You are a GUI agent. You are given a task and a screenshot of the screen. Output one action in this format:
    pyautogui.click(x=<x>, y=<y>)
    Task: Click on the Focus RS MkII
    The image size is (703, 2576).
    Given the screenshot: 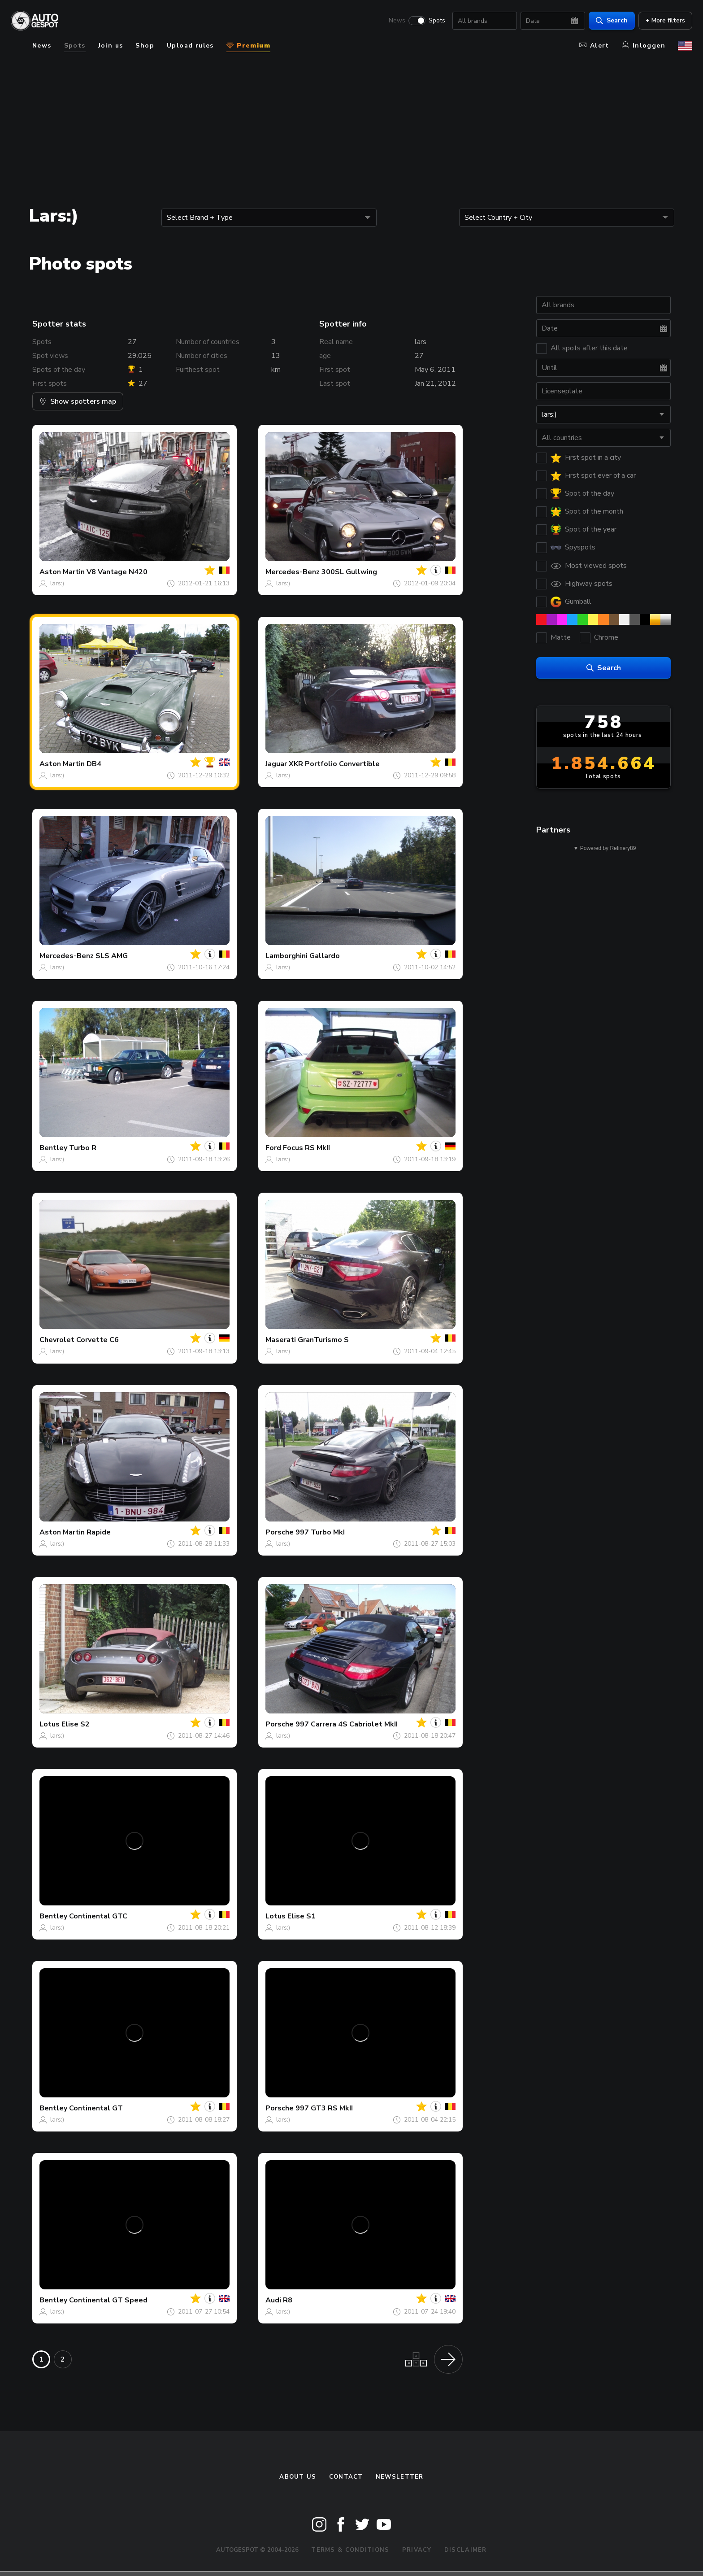 What is the action you would take?
    pyautogui.click(x=306, y=1148)
    